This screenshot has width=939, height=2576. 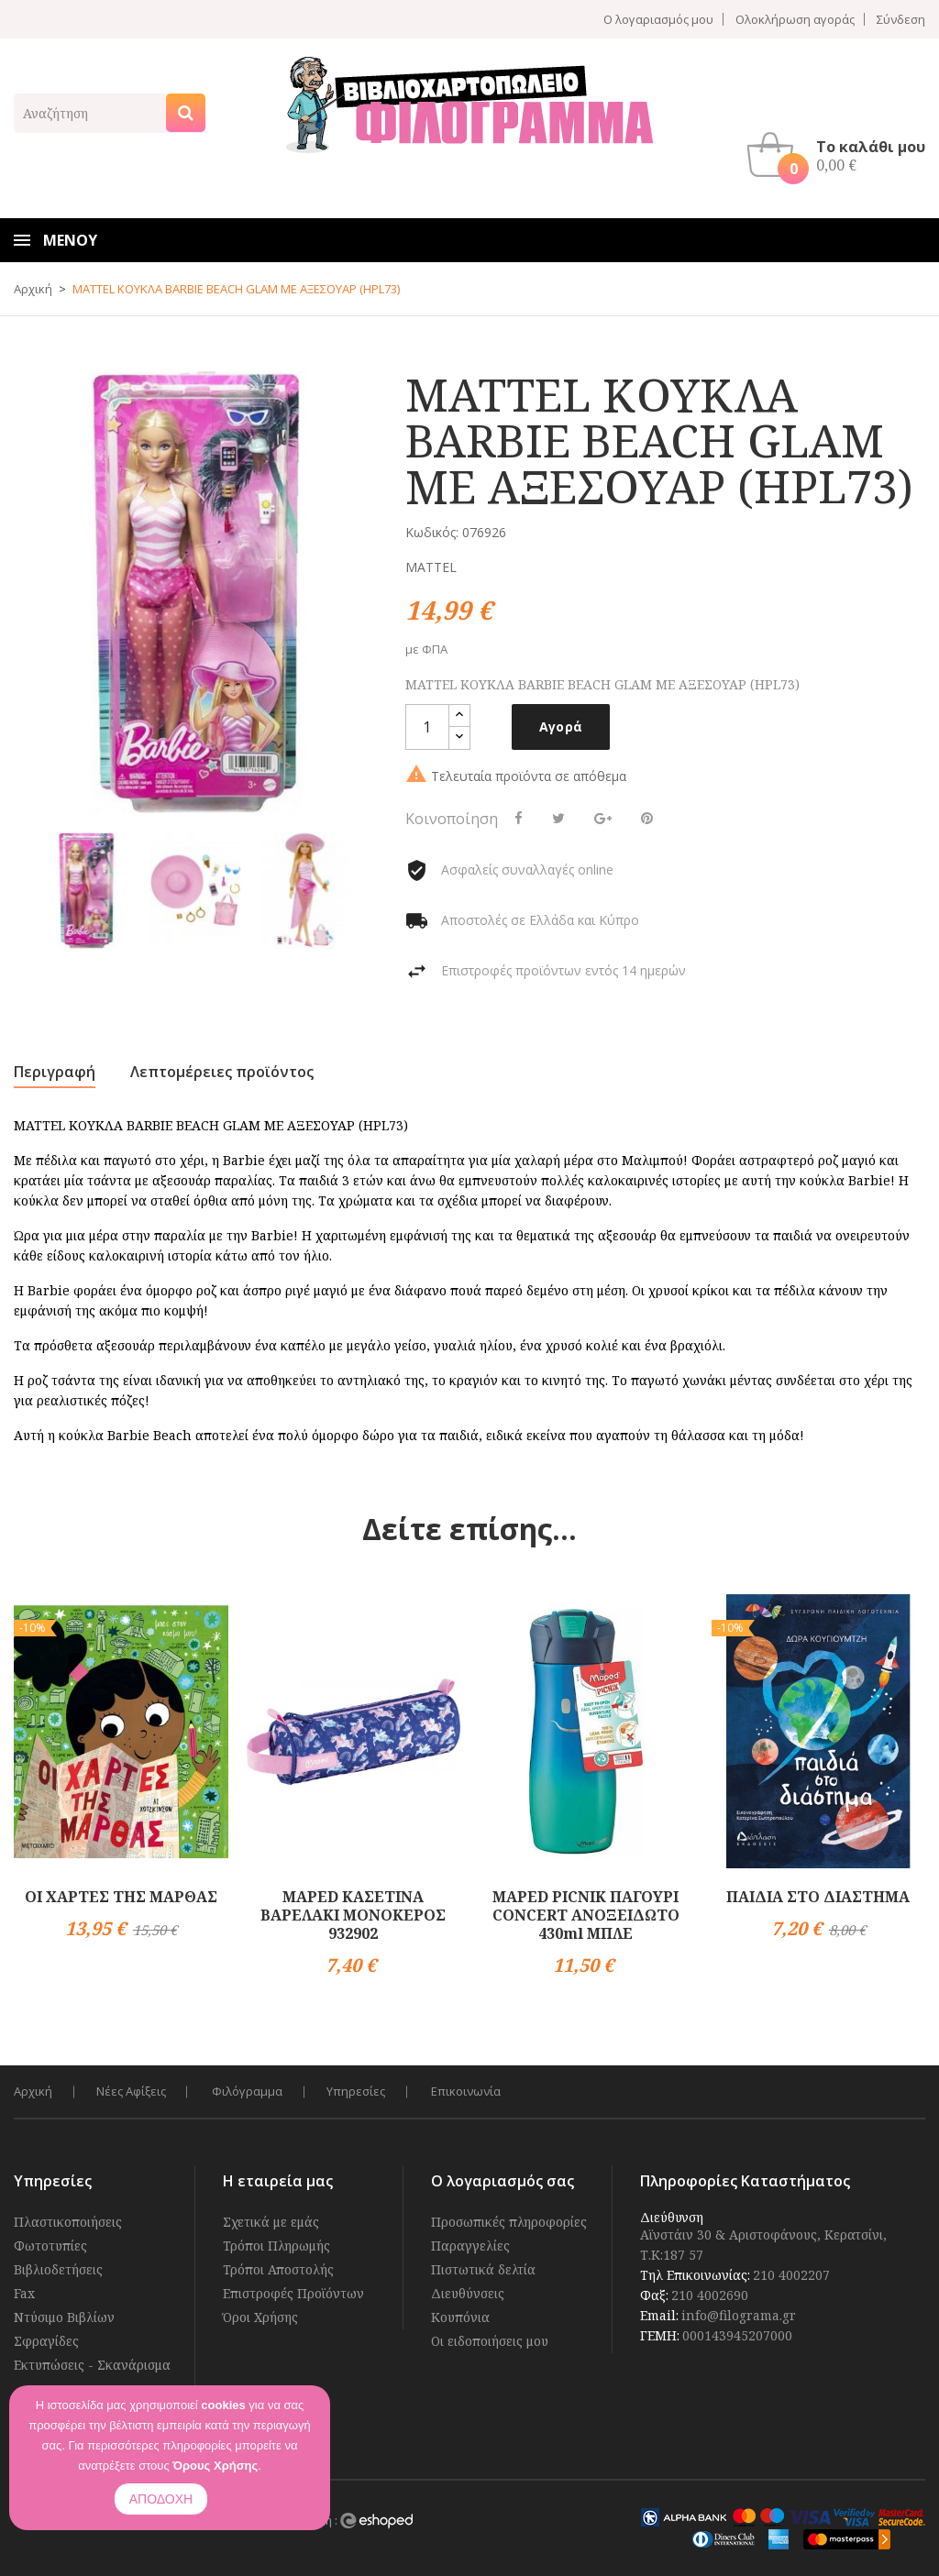 I want to click on Επικοινωνία, so click(x=475, y=2091).